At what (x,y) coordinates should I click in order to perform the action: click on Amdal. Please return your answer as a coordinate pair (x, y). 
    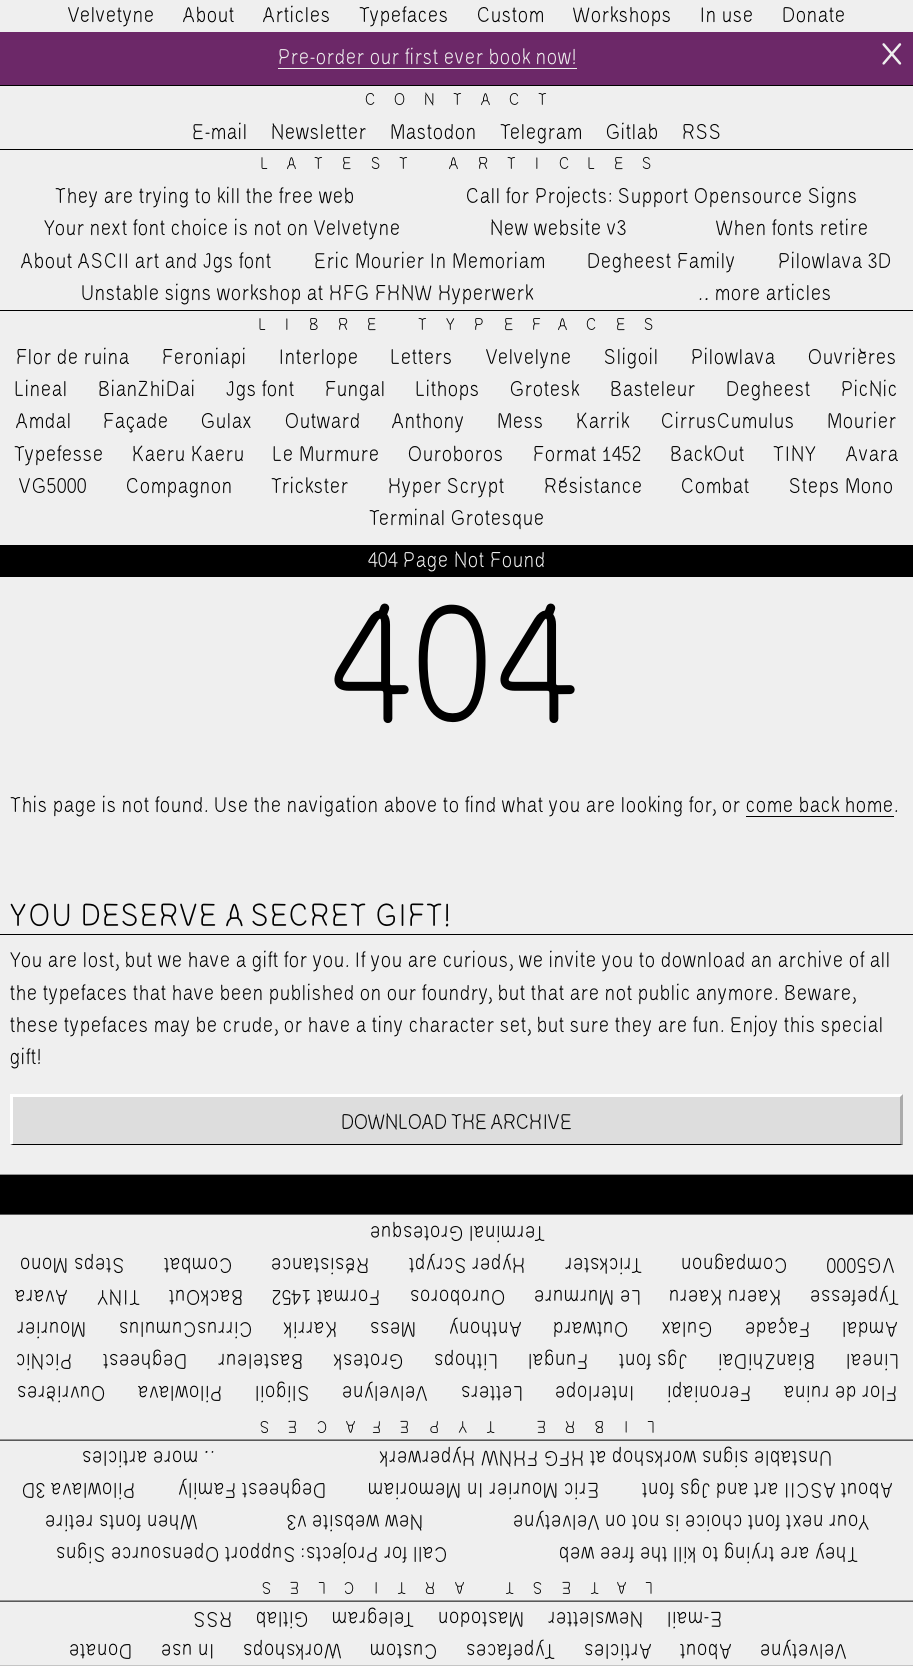
    Looking at the image, I should click on (44, 422).